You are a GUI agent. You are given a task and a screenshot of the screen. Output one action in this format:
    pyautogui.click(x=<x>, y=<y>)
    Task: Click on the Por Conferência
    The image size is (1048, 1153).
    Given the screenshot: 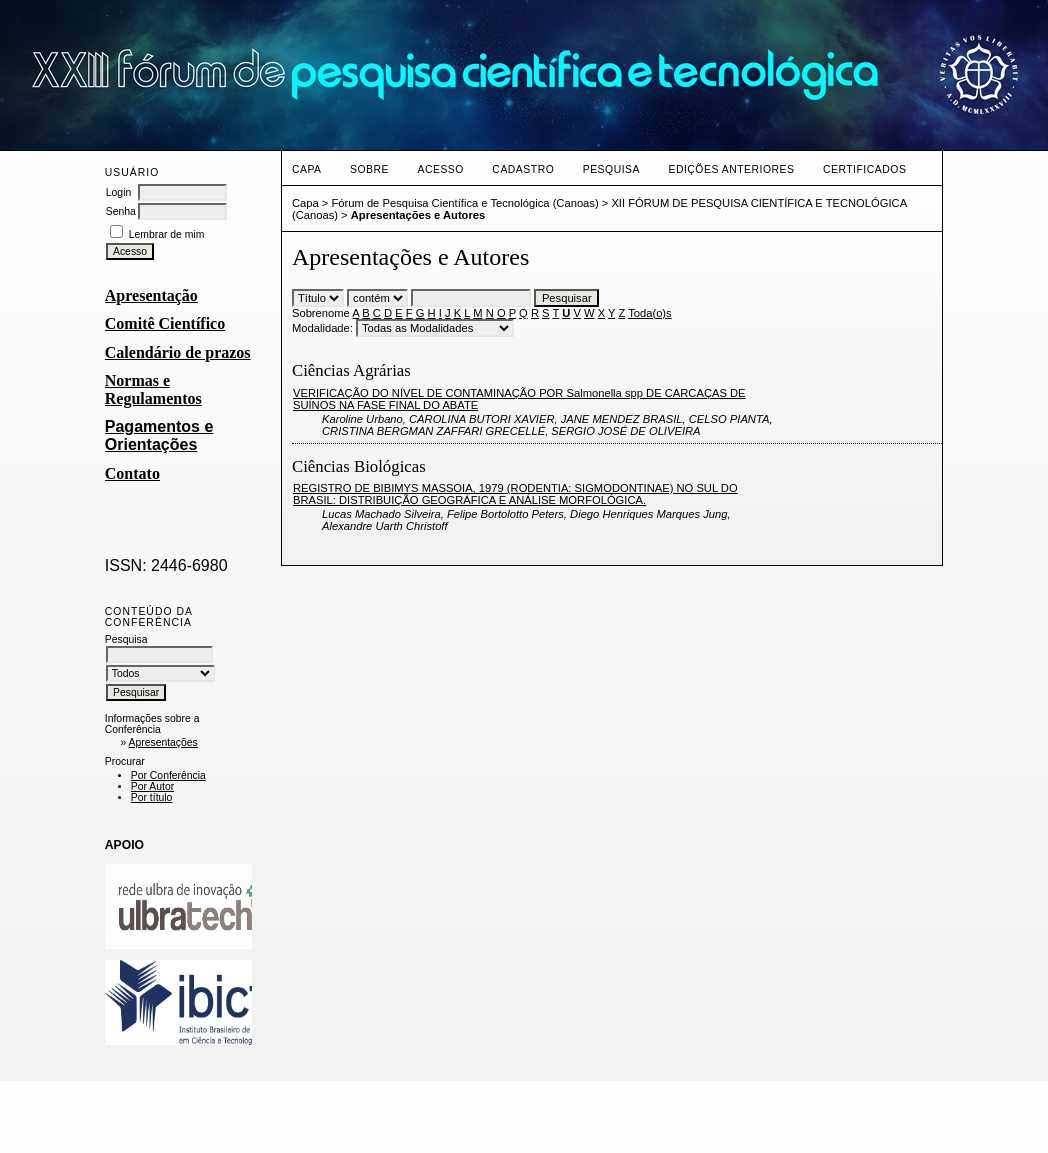 What is the action you would take?
    pyautogui.click(x=168, y=775)
    